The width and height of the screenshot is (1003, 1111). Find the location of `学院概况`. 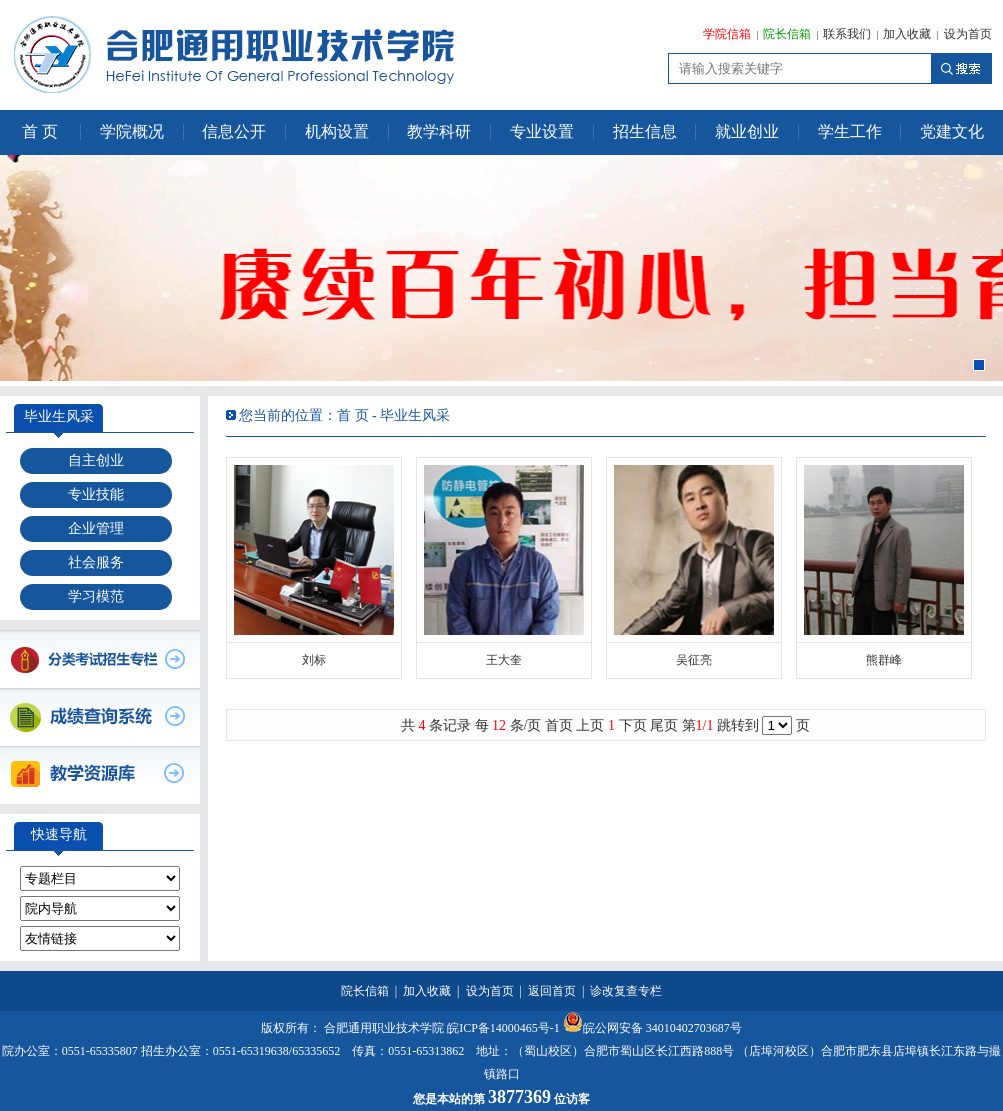

学院概况 is located at coordinates (132, 131).